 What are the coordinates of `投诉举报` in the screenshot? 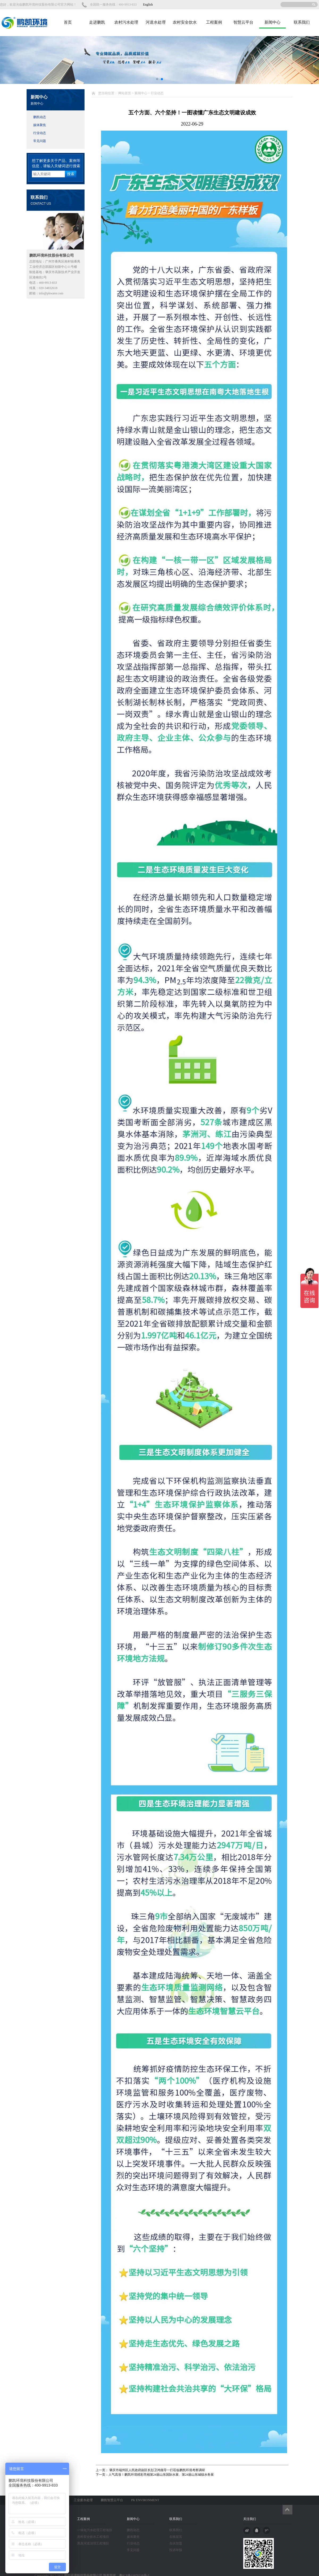 It's located at (175, 2550).